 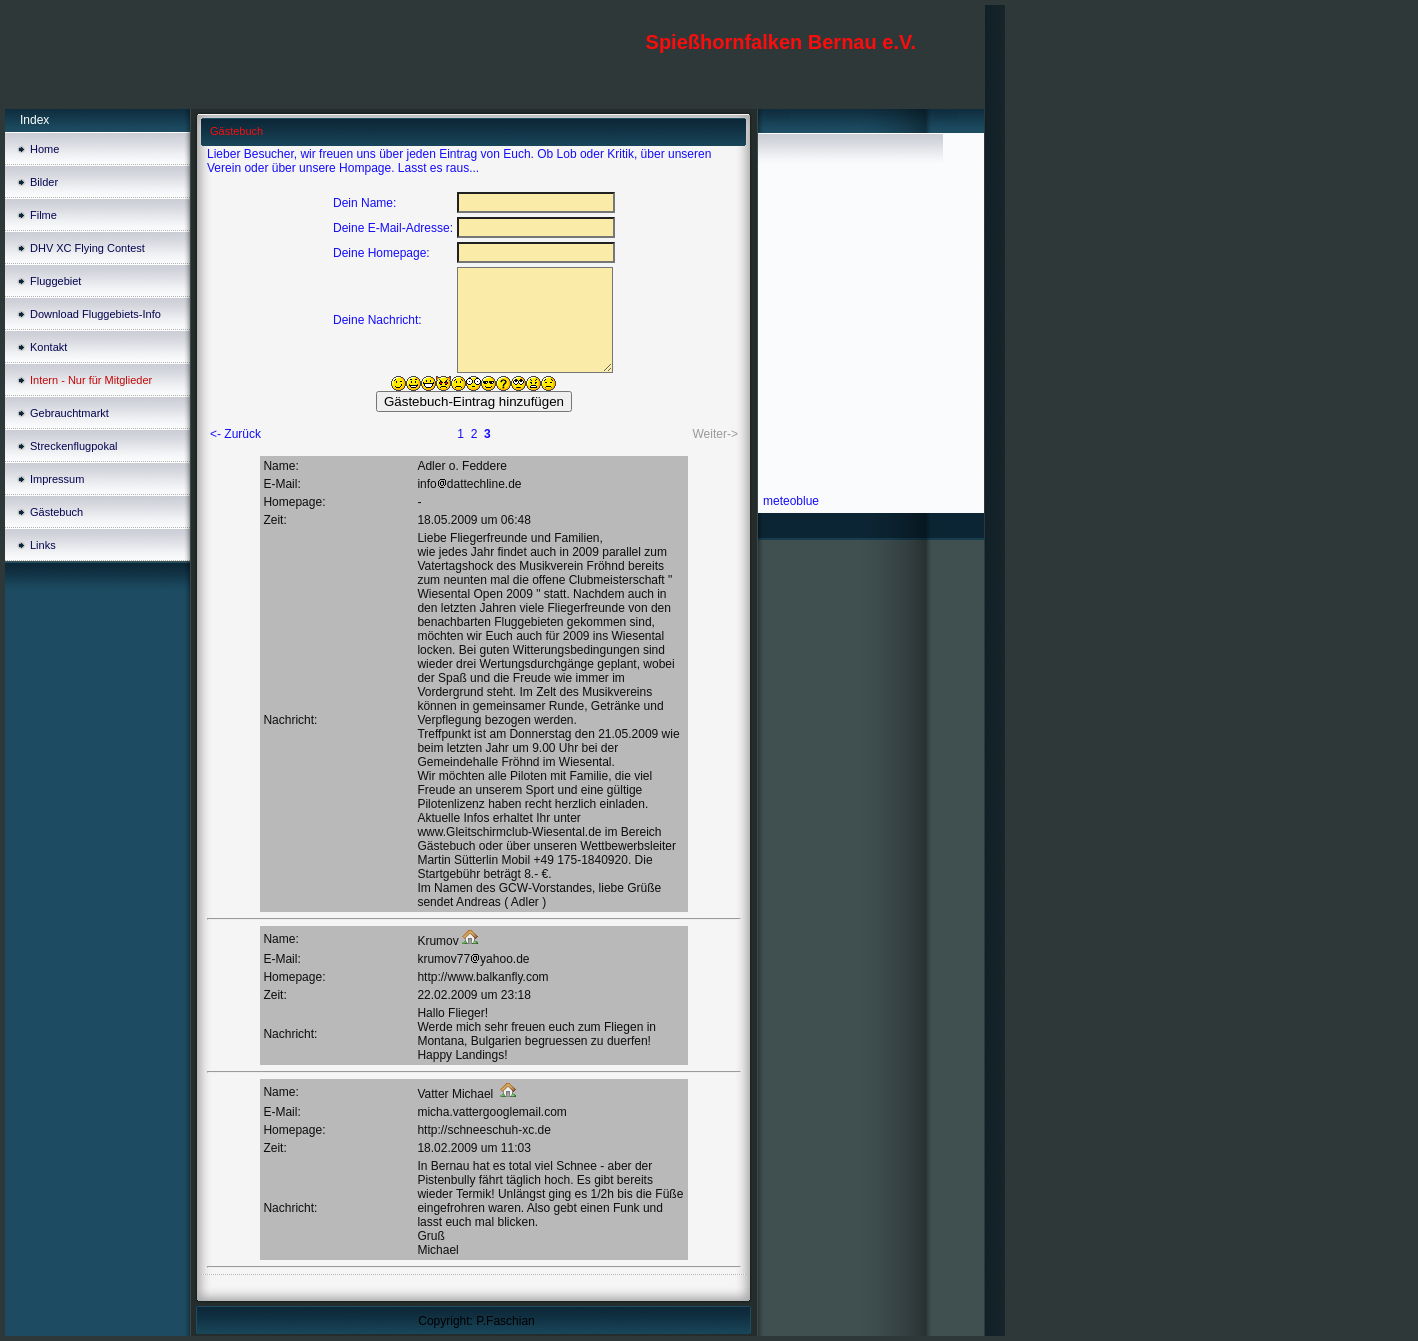 I want to click on <- Zurück, so click(x=235, y=434).